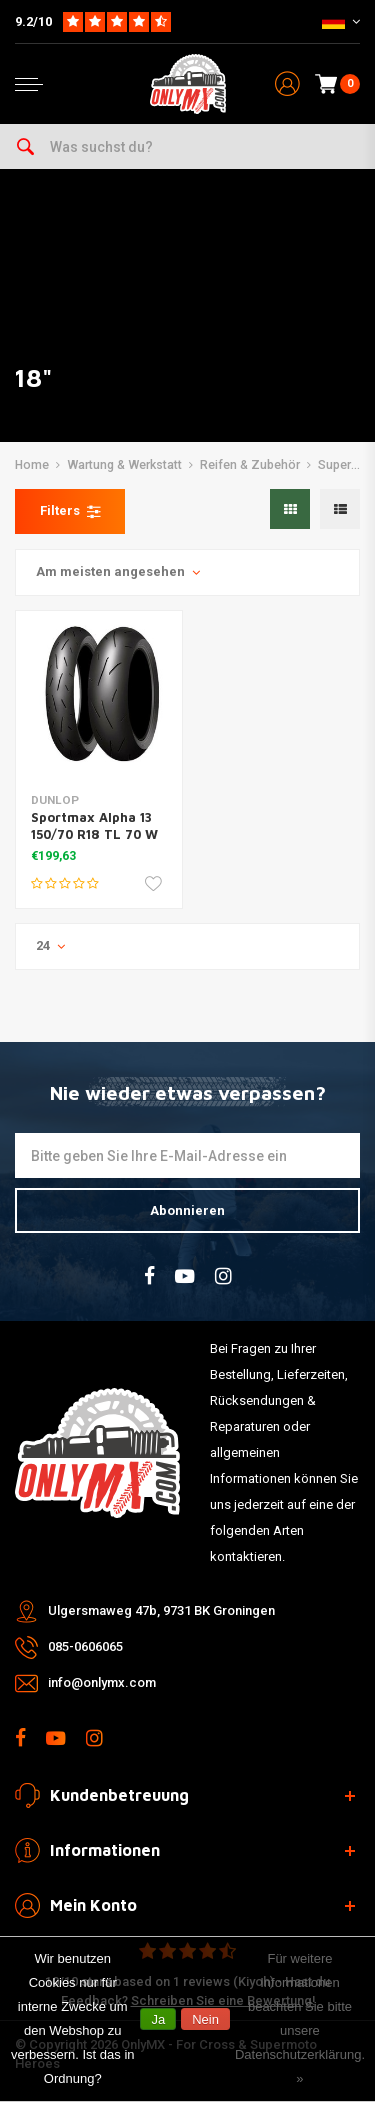 The height and width of the screenshot is (2102, 375). I want to click on Wartung & Werkstatt, so click(124, 465).